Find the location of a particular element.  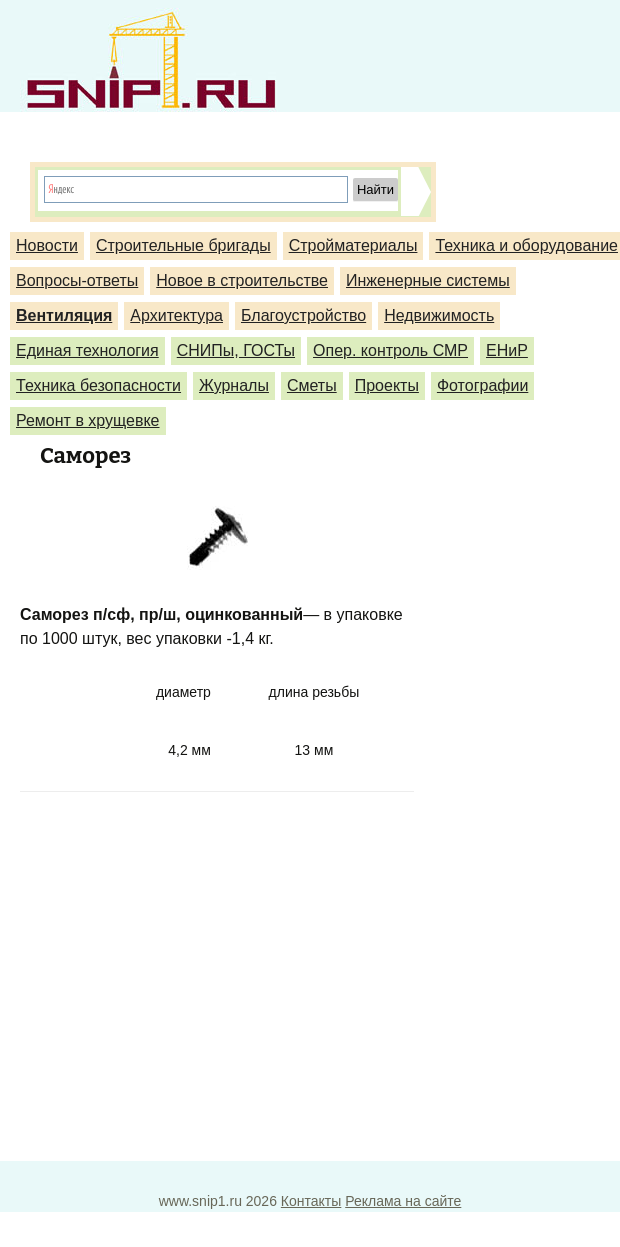

Фотографии is located at coordinates (482, 385).